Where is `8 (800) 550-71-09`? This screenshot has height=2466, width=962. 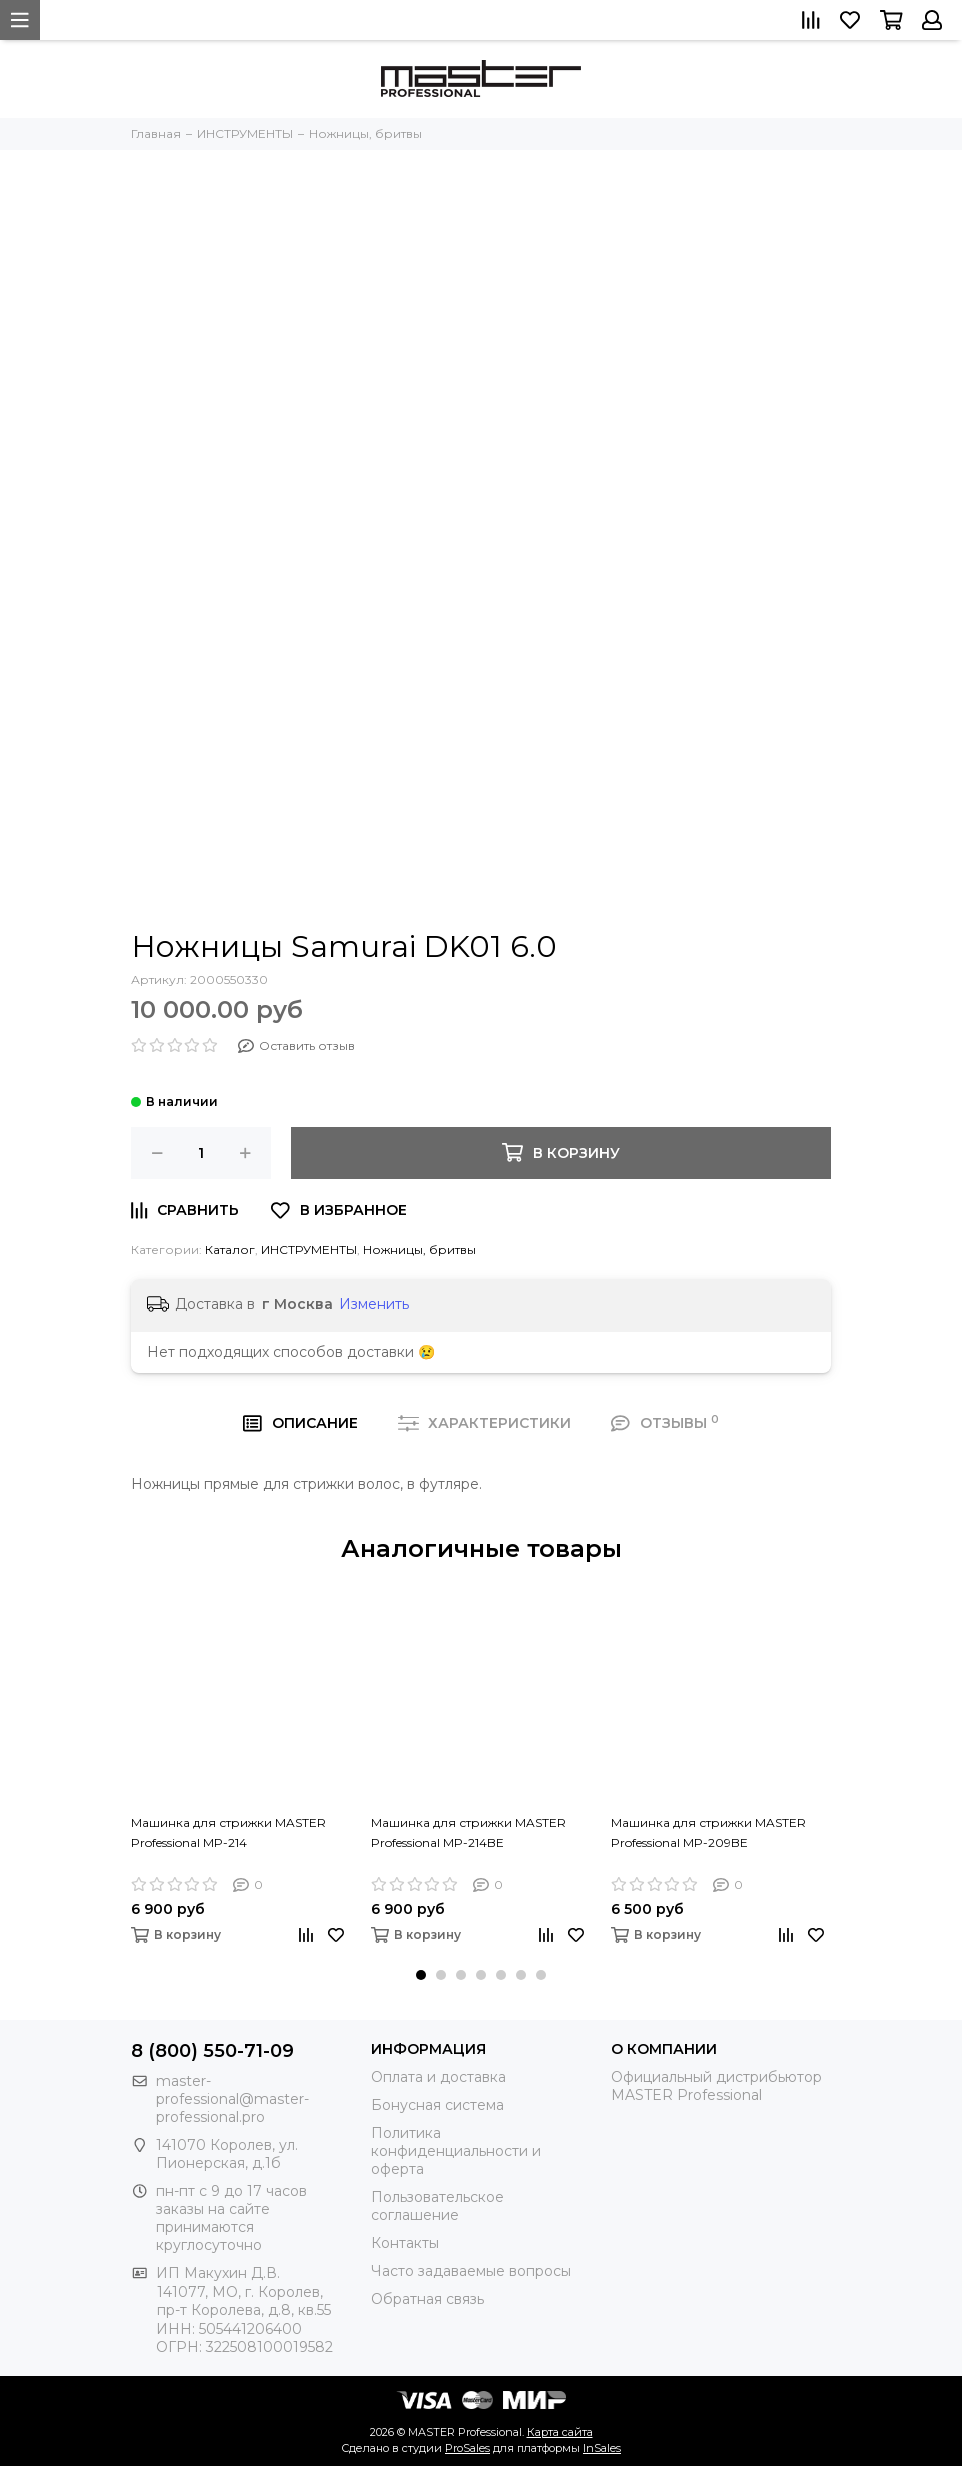
8 (800) 550-71-09 is located at coordinates (212, 2051).